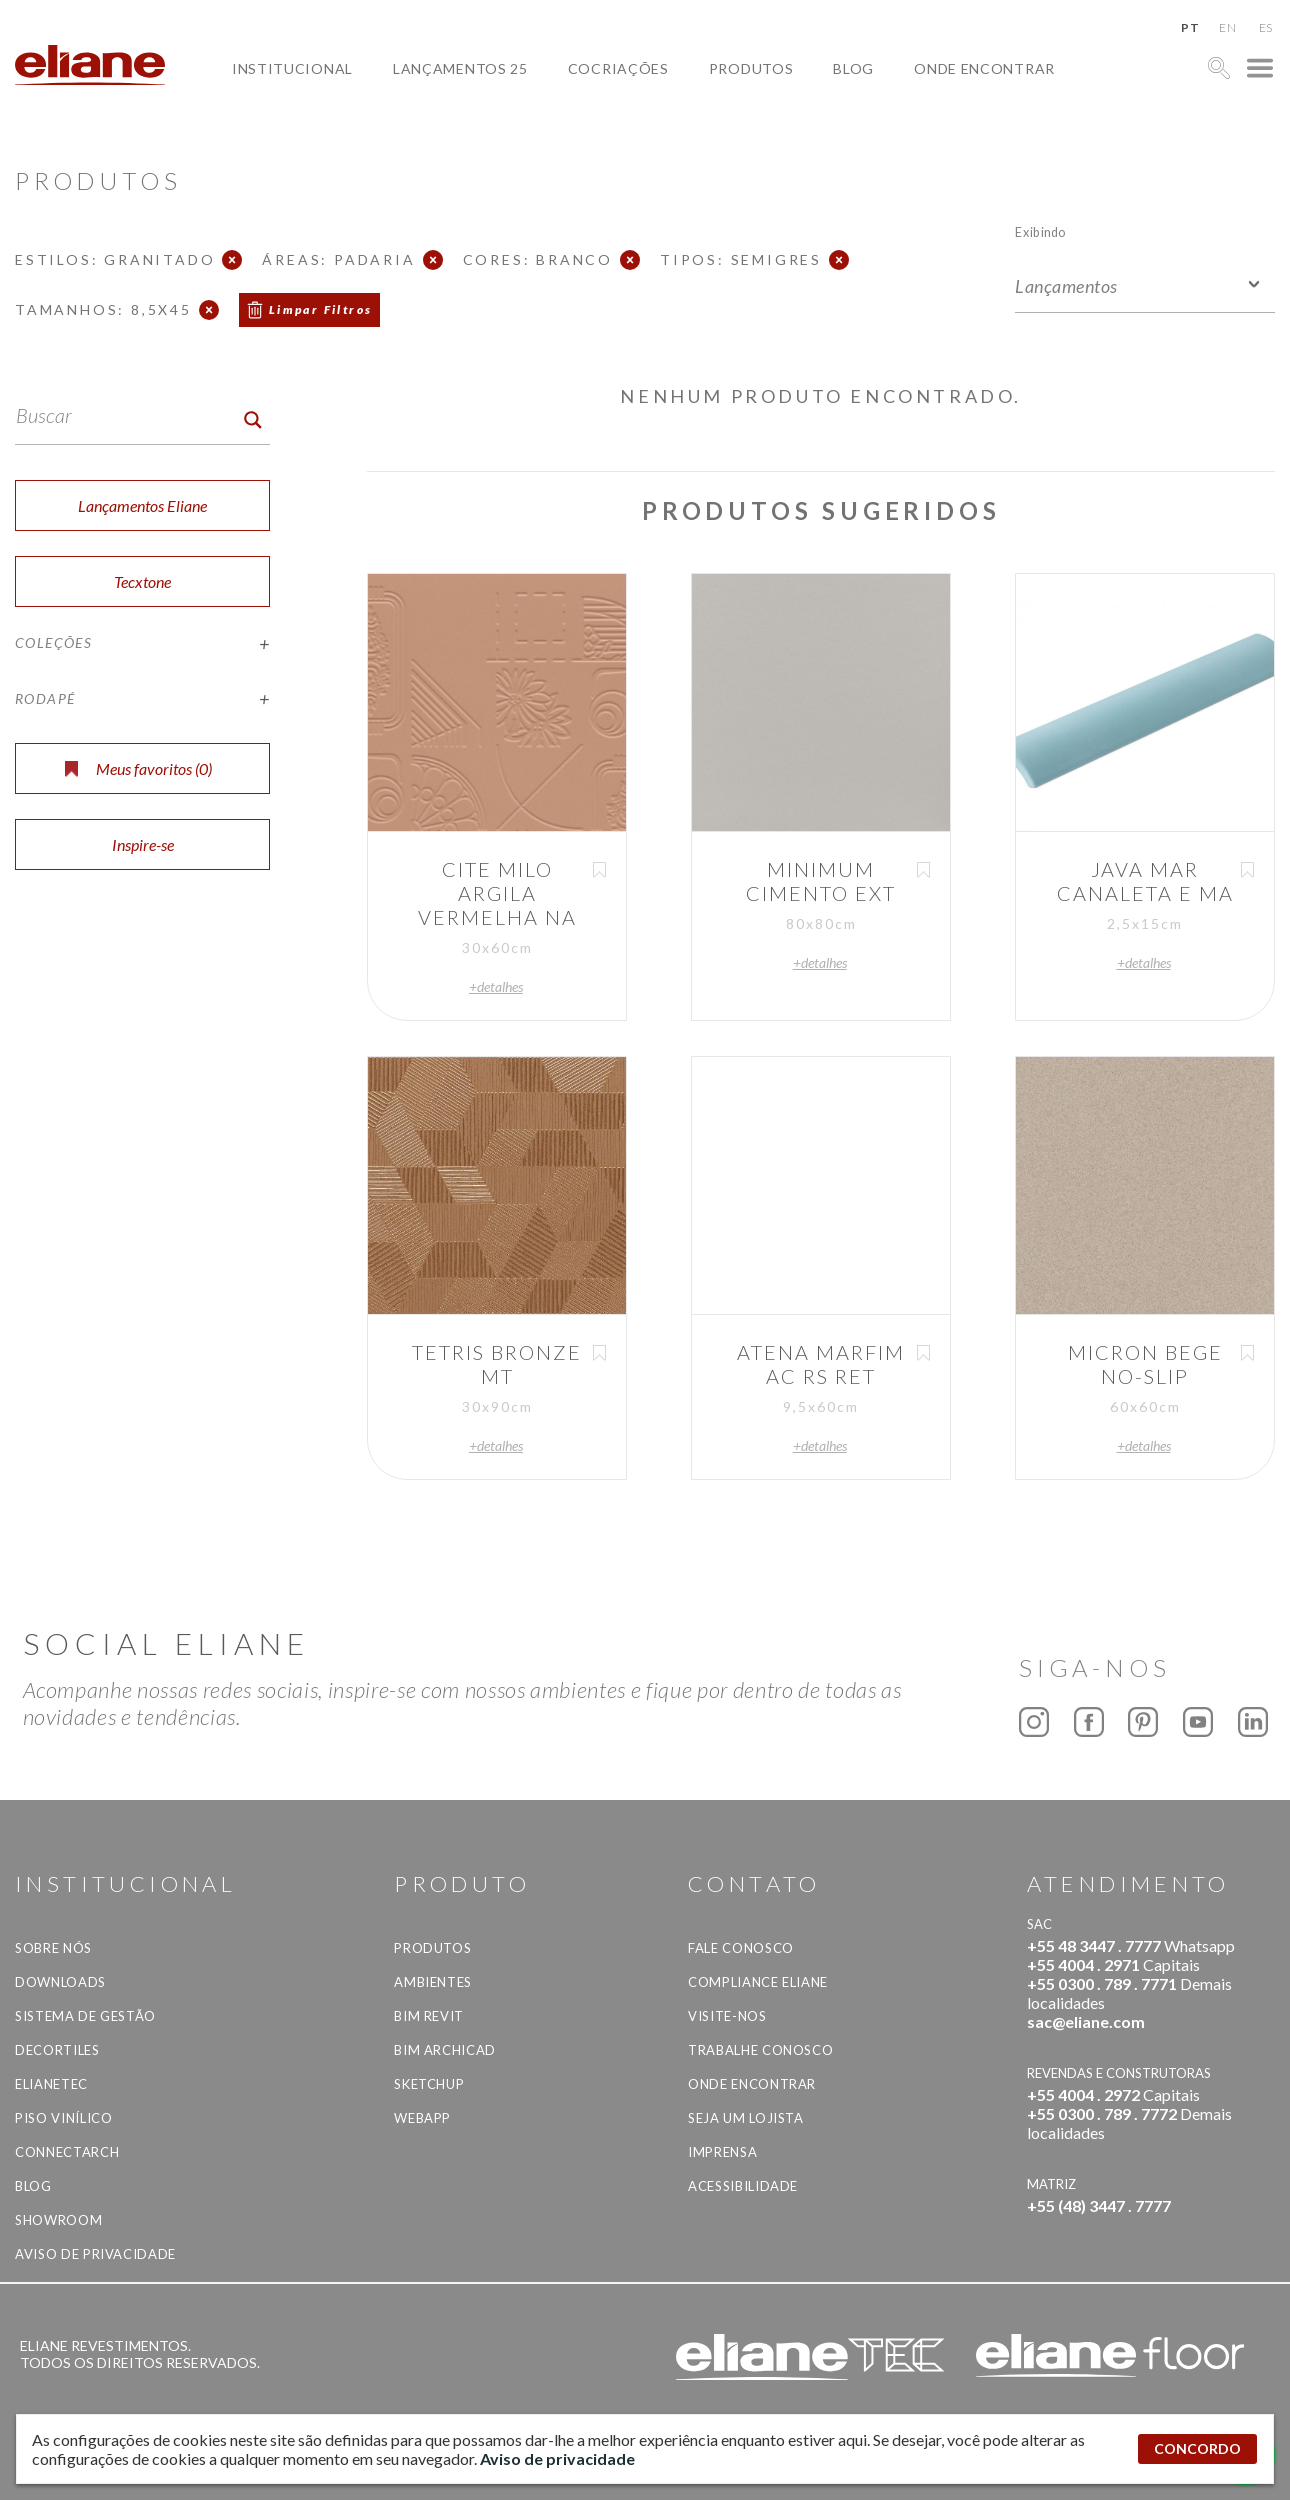  Describe the element at coordinates (727, 2016) in the screenshot. I see `Visite-nos` at that location.